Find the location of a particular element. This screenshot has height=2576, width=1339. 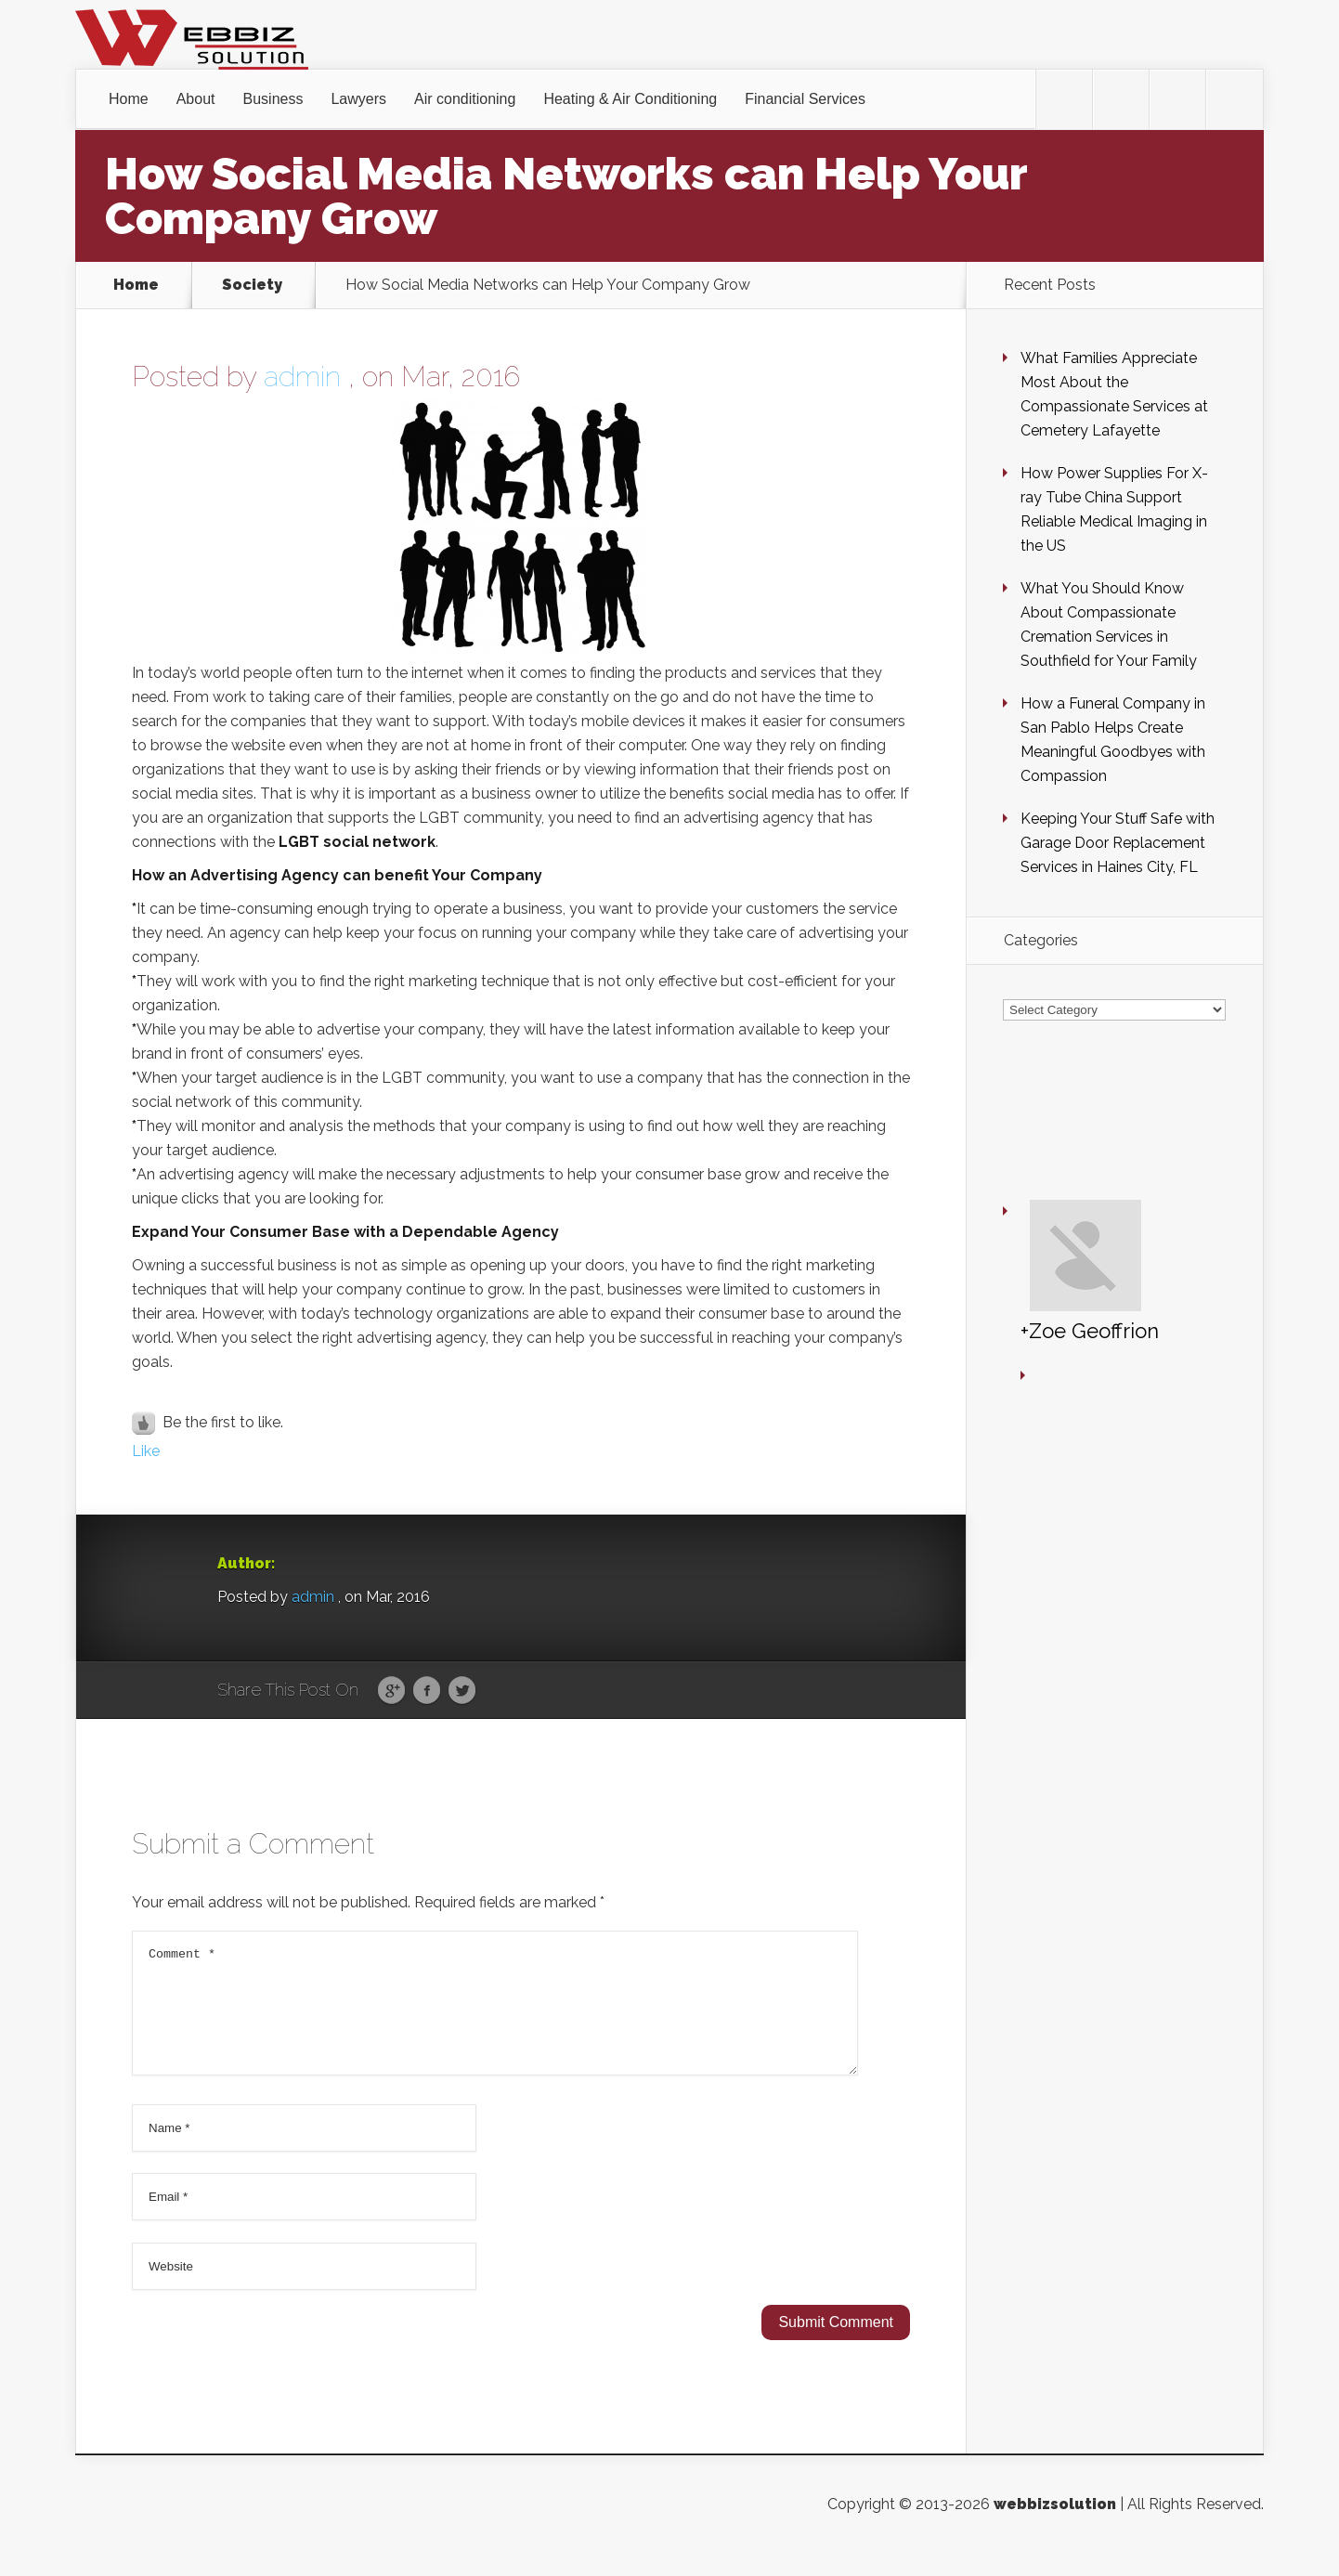

Lawyers is located at coordinates (358, 99).